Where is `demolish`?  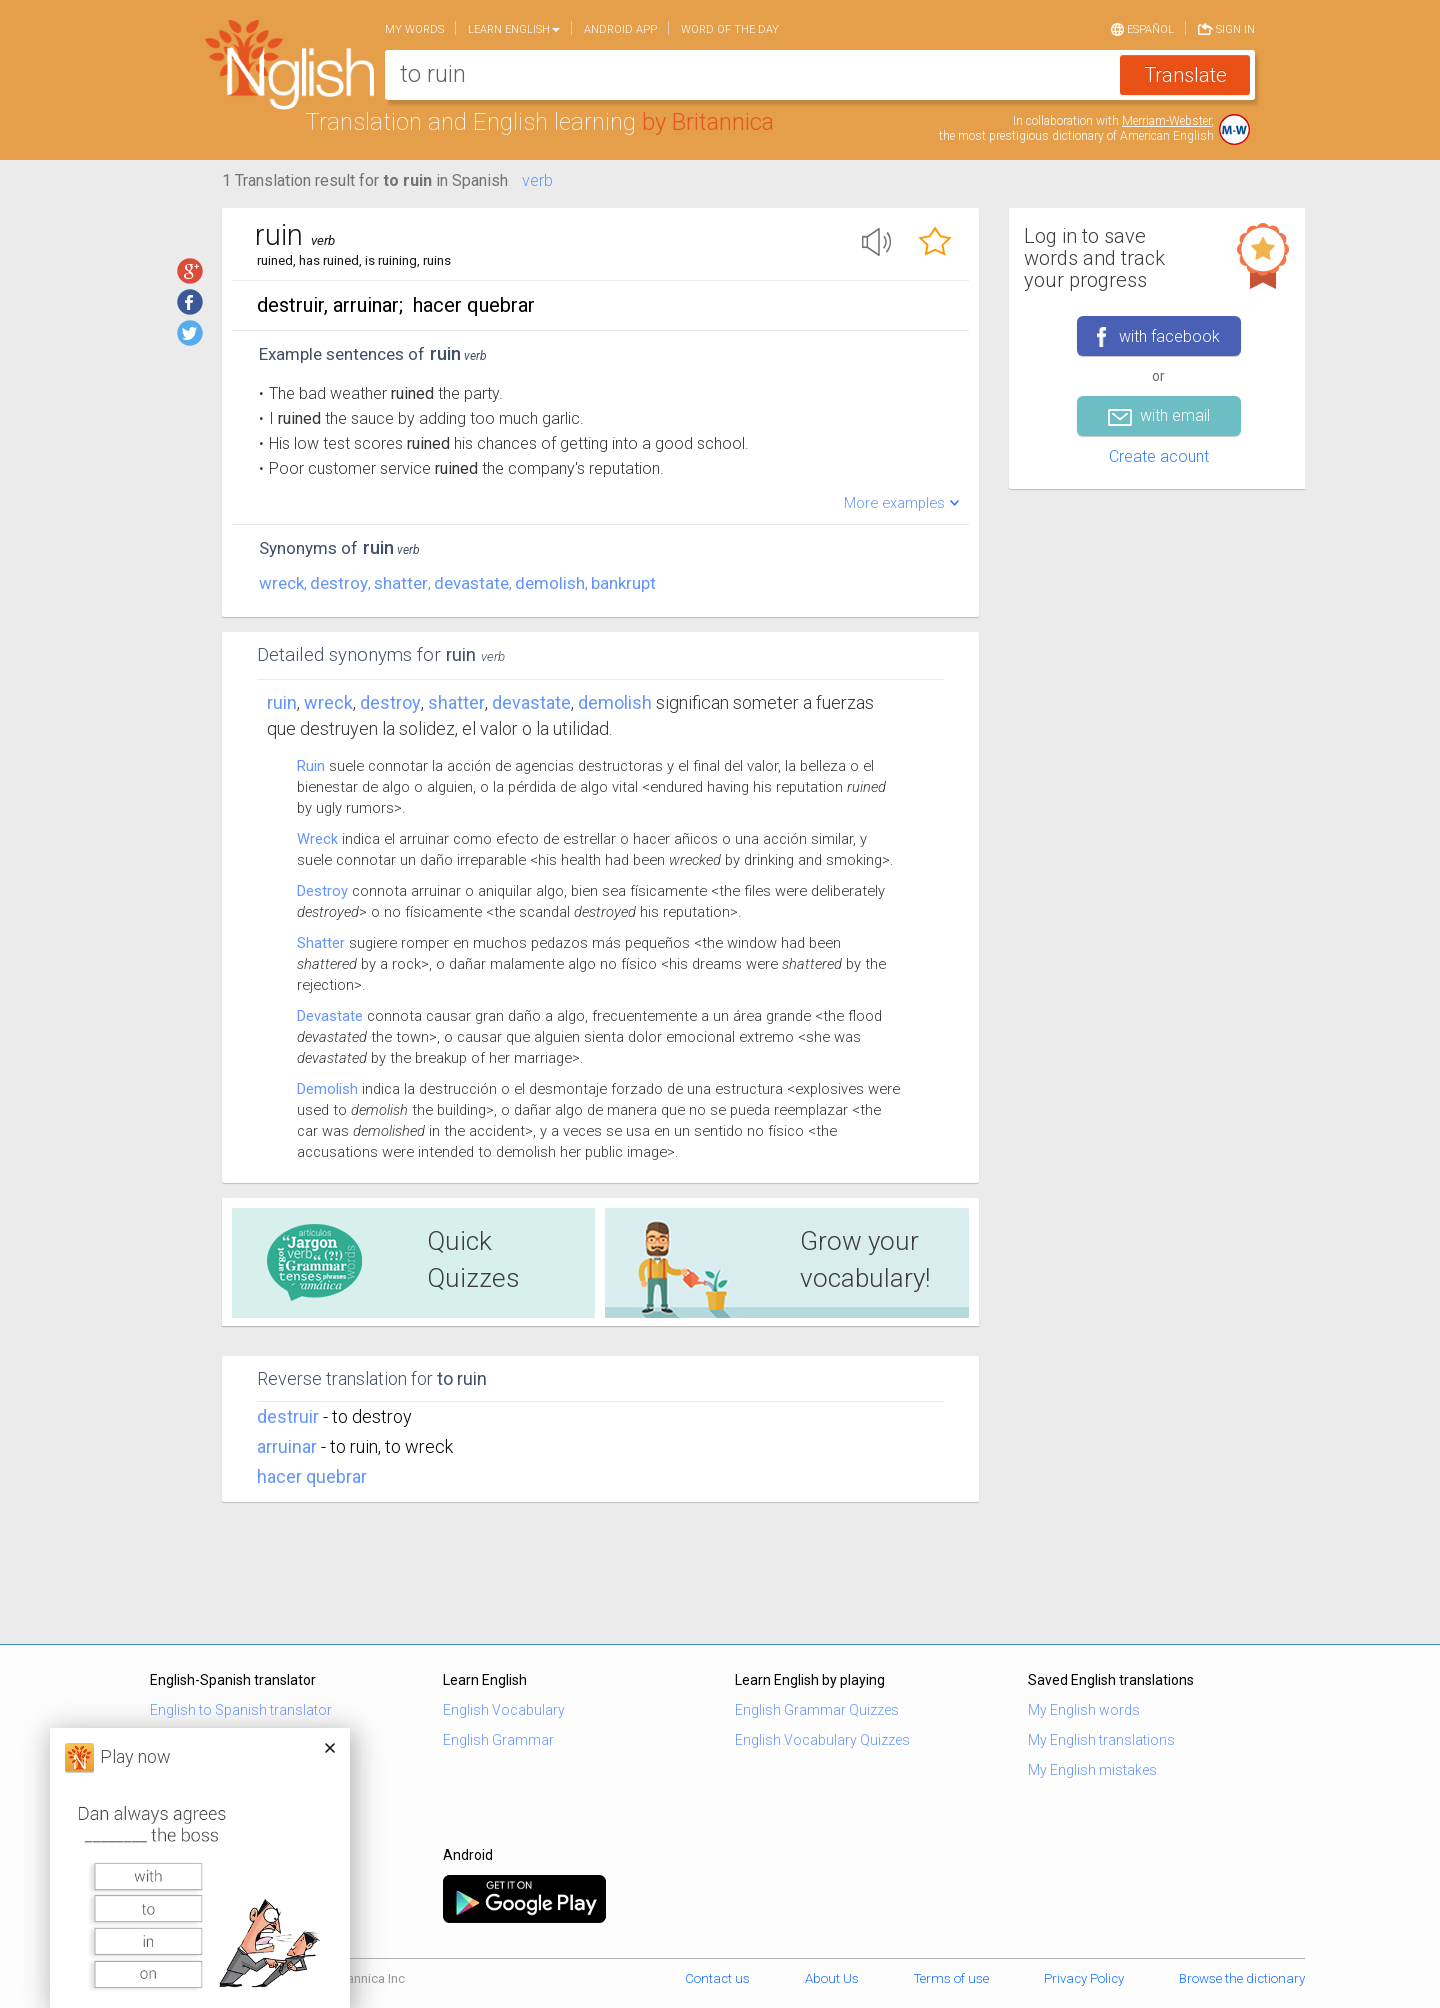 demolish is located at coordinates (550, 583).